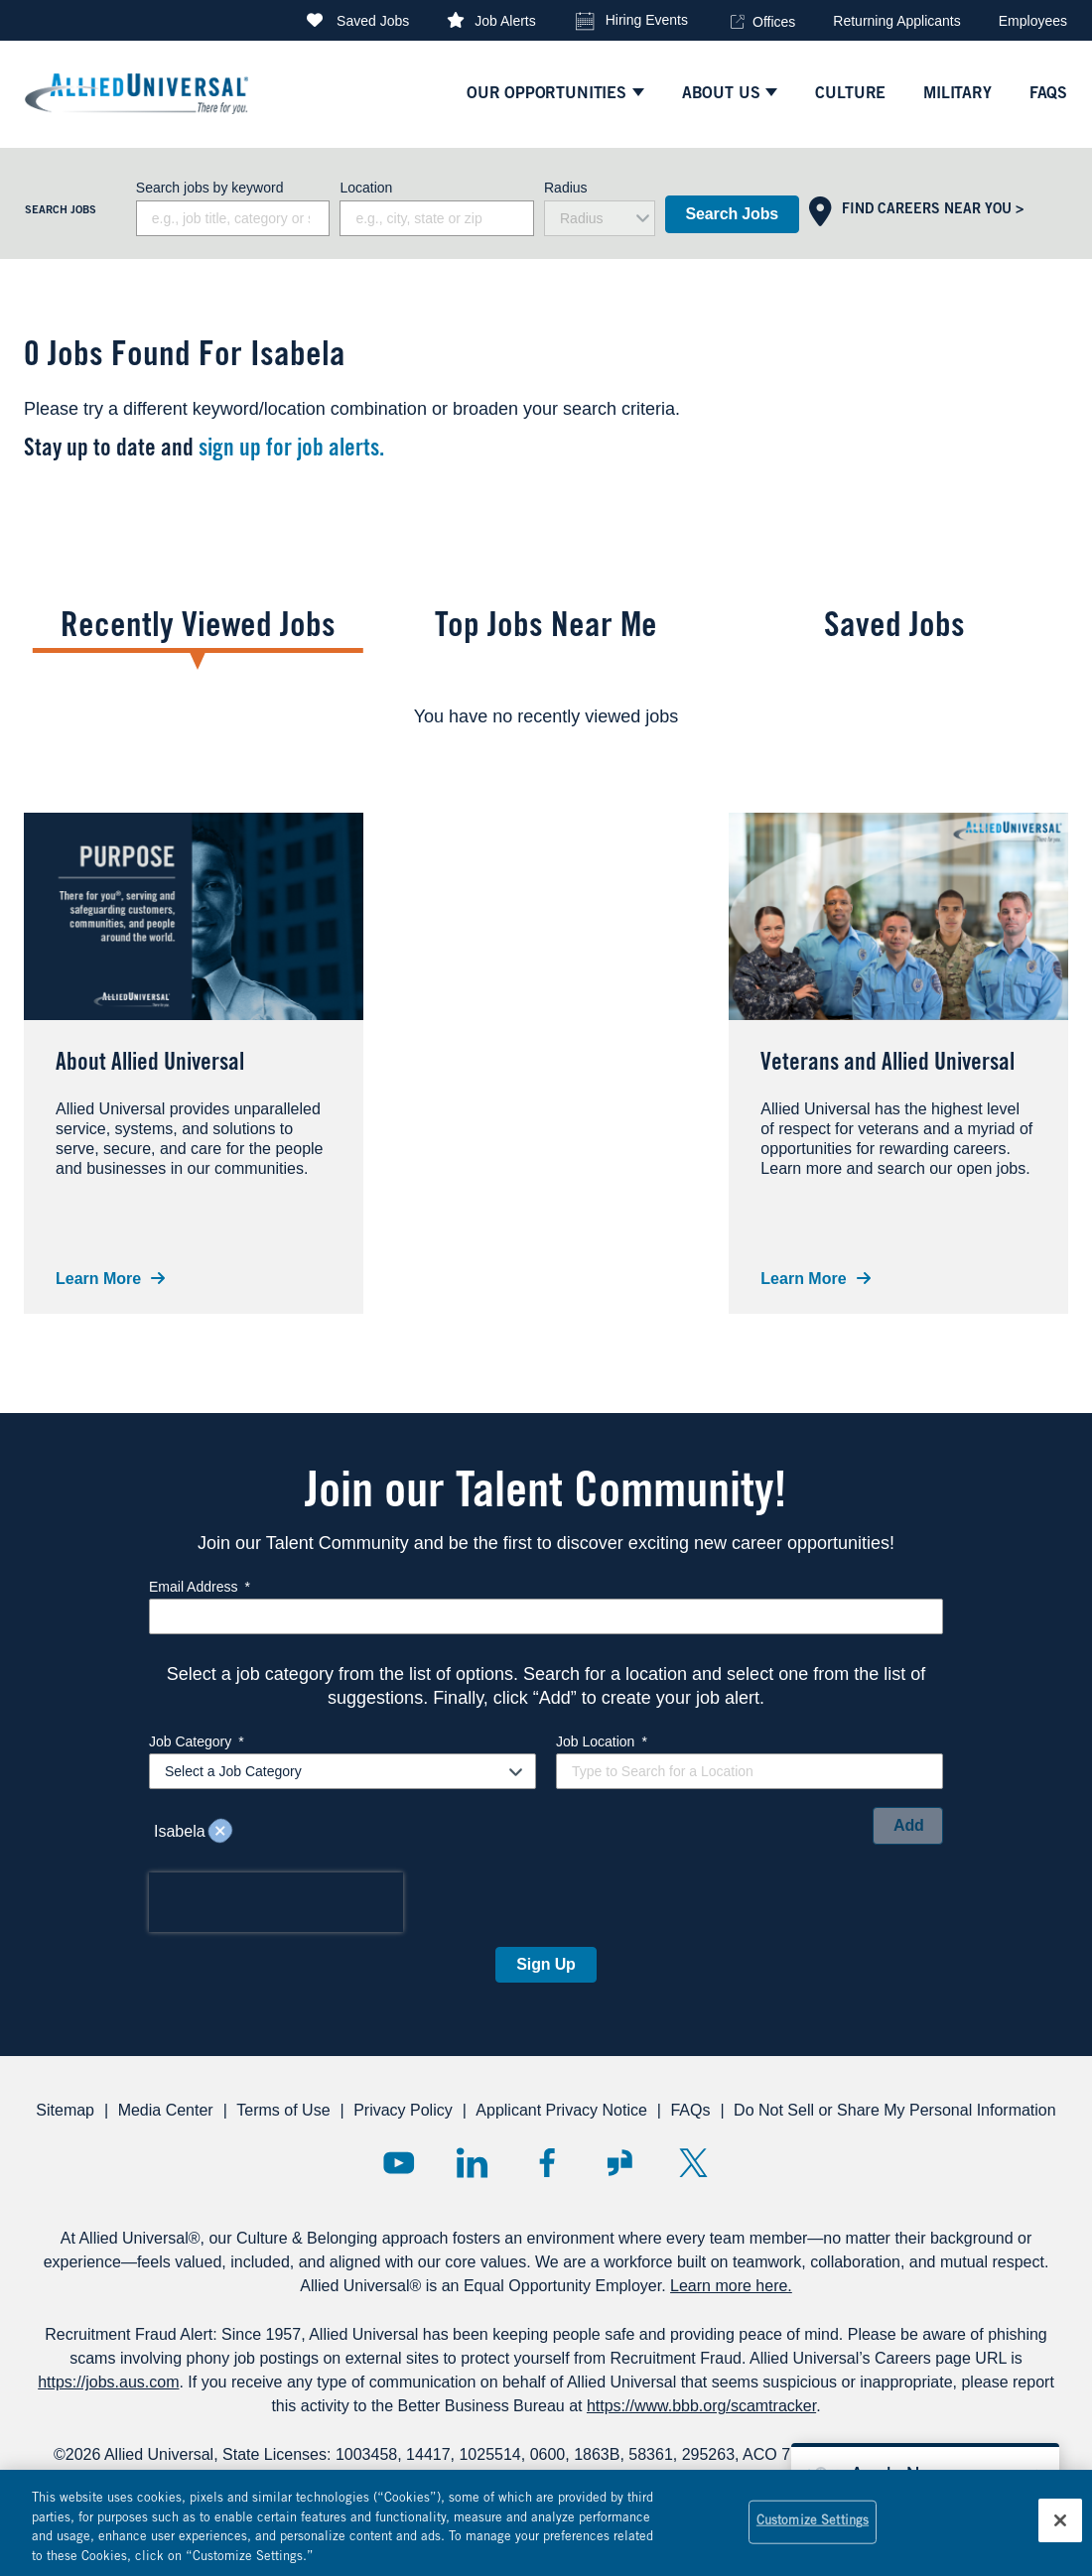 The image size is (1092, 2576). I want to click on Remove [Remove Isabela], so click(220, 1832).